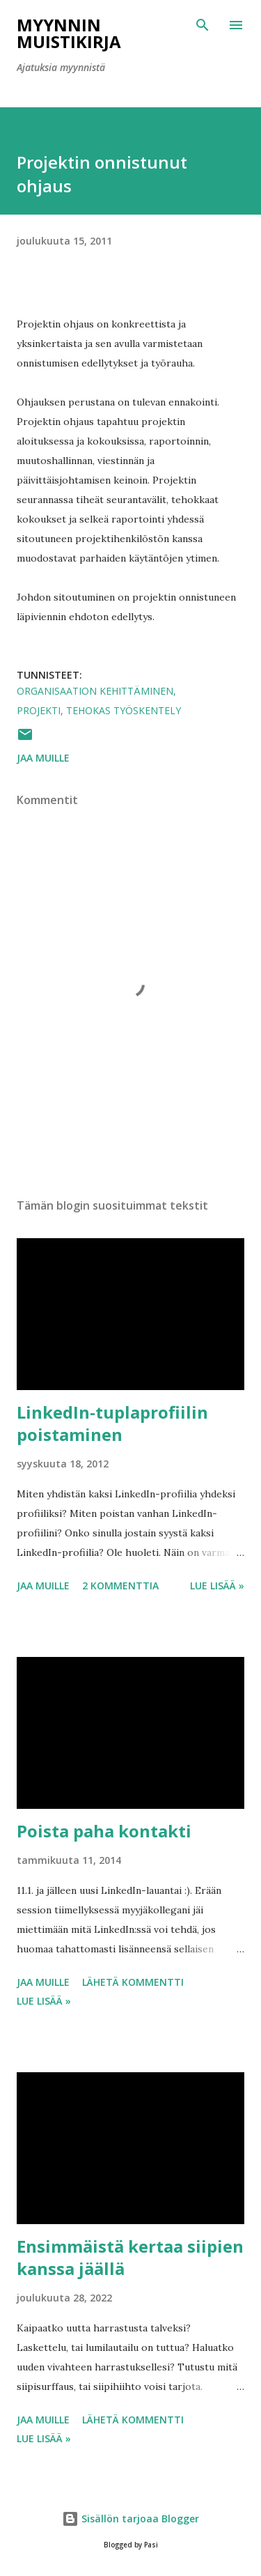 The width and height of the screenshot is (261, 2576). Describe the element at coordinates (104, 1830) in the screenshot. I see `Poista paha kontakti` at that location.